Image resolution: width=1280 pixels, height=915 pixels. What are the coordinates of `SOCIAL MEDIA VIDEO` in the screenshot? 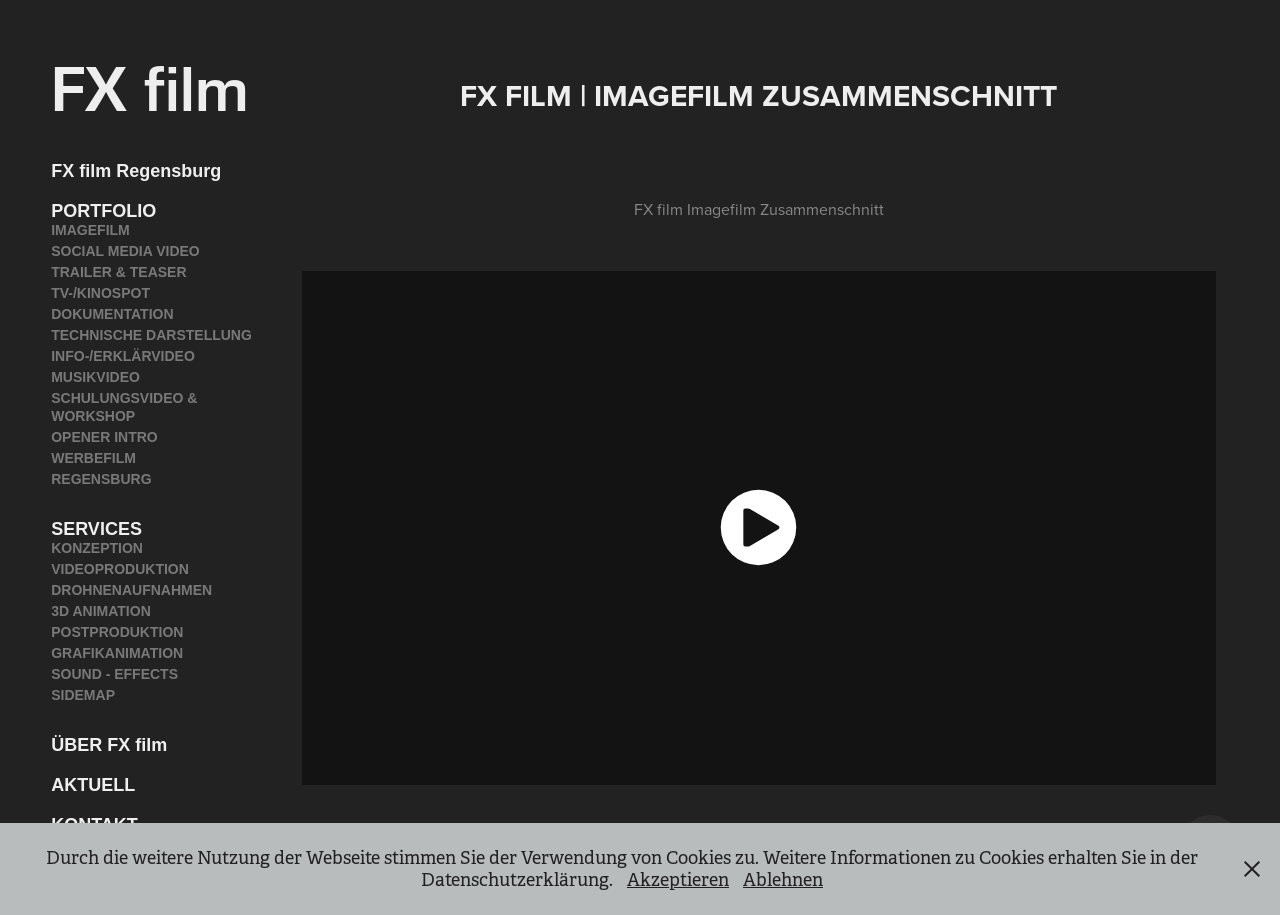 It's located at (125, 251).